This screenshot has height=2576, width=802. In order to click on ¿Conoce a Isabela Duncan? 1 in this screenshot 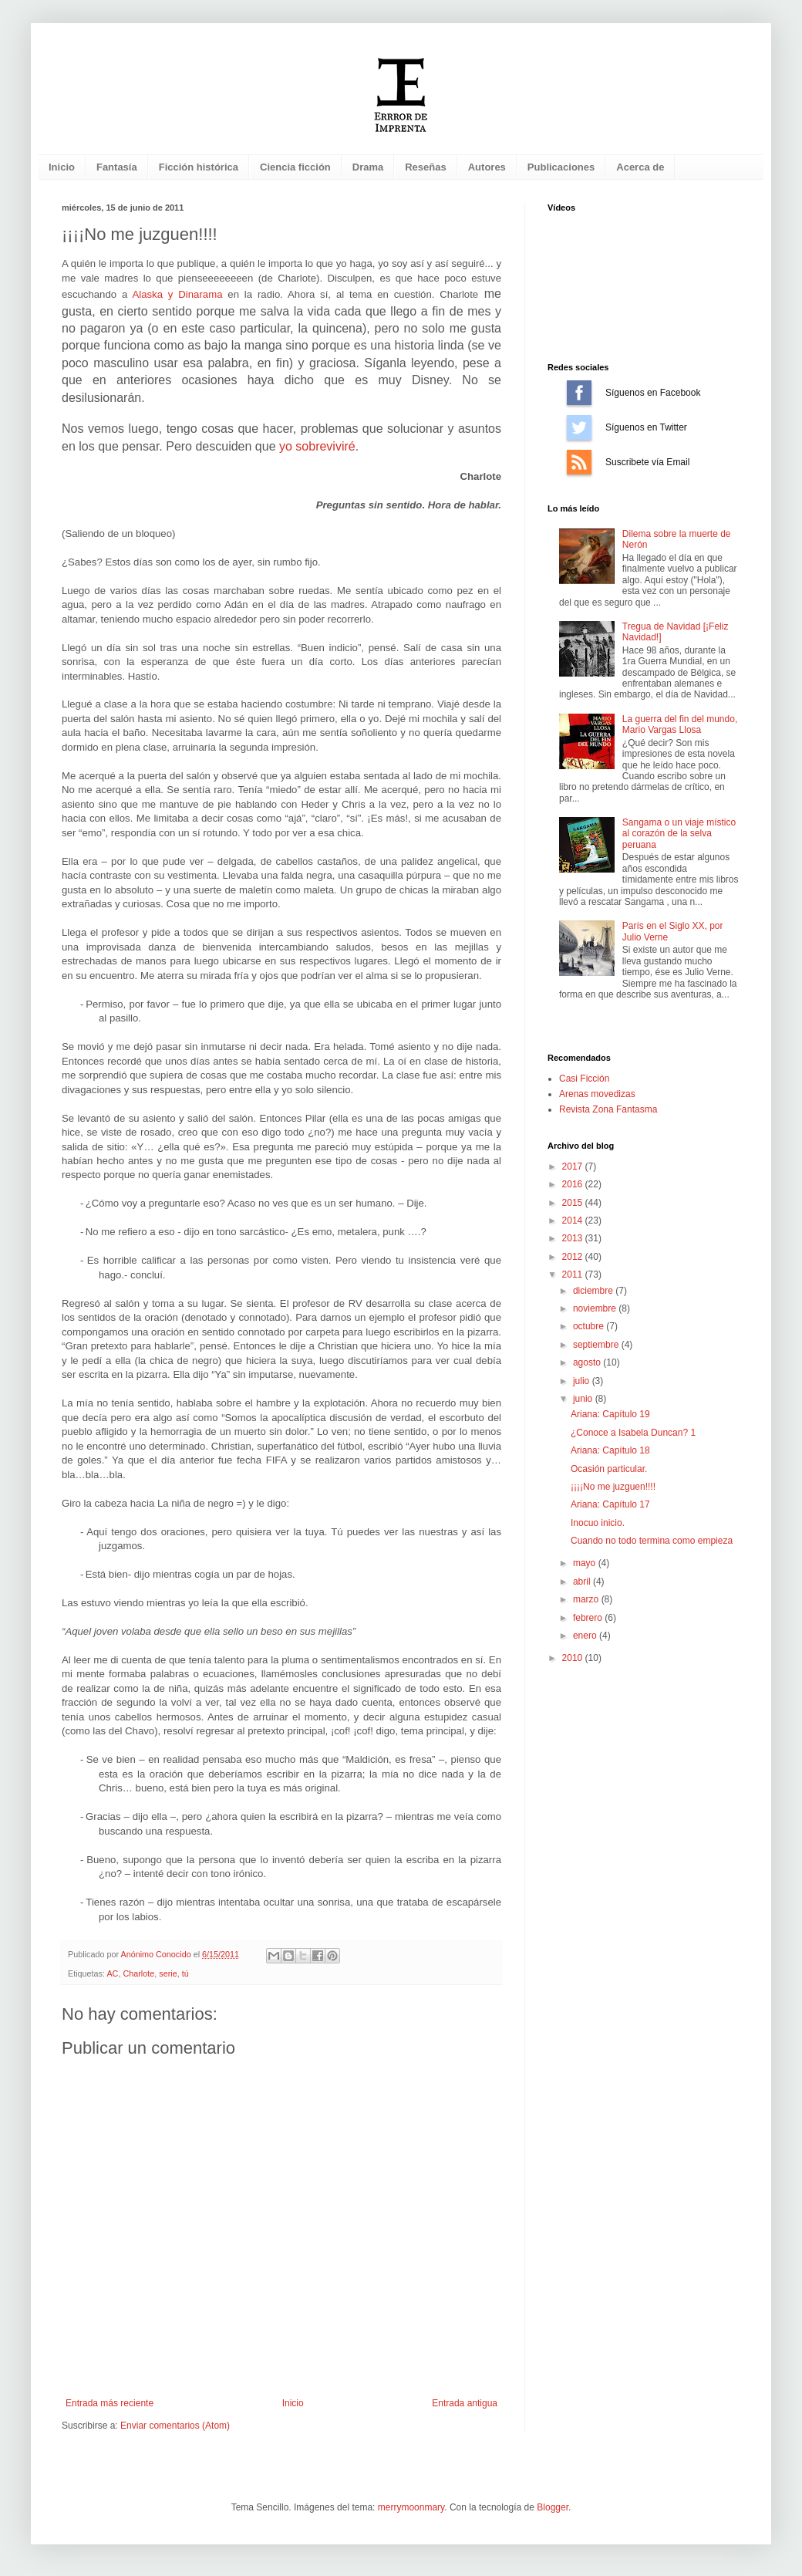, I will do `click(633, 1432)`.